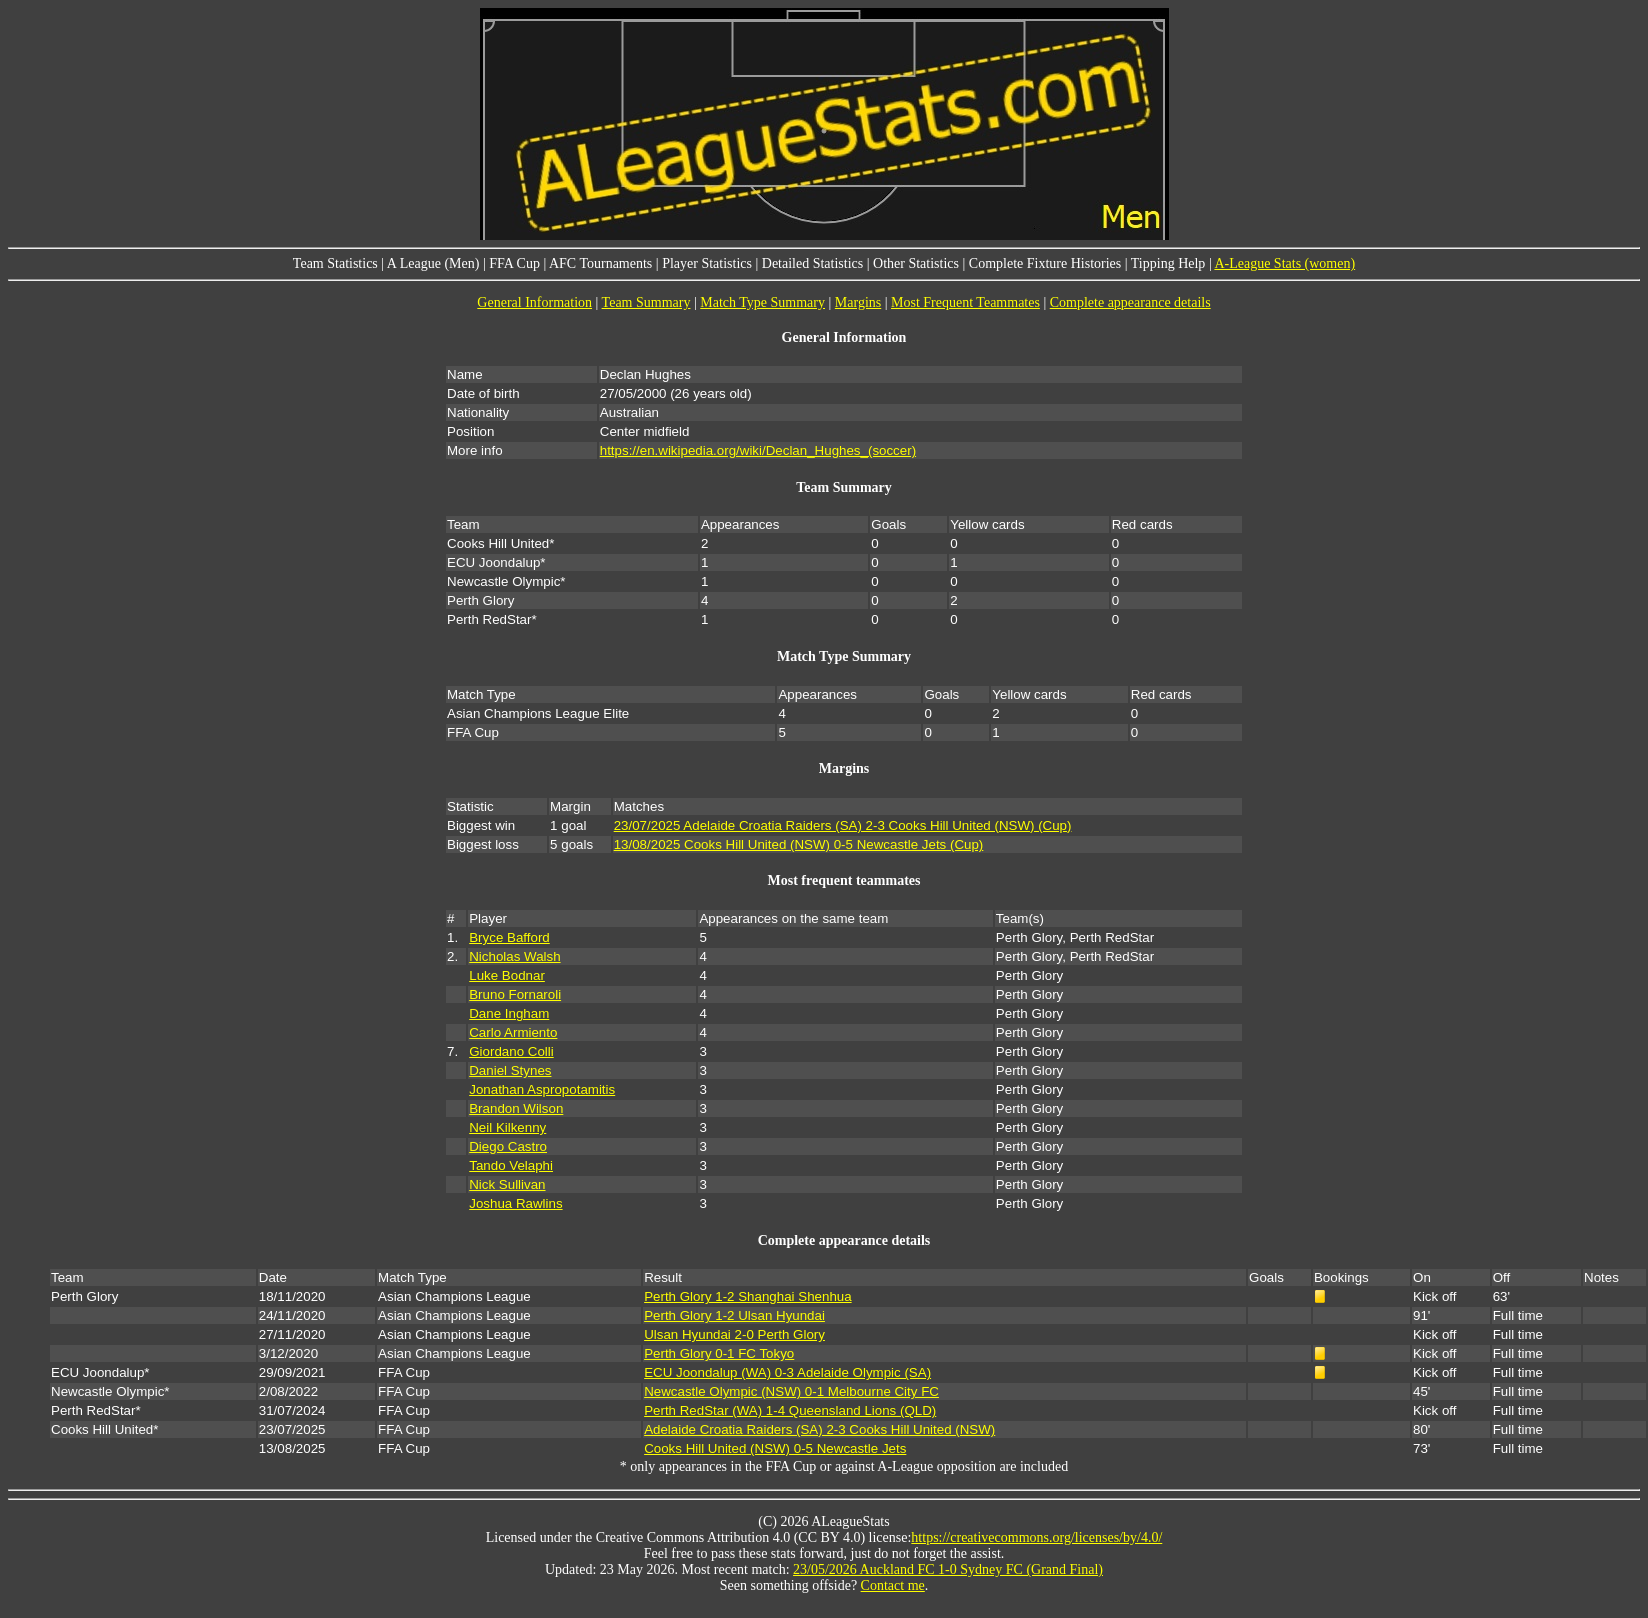 The height and width of the screenshot is (1618, 1648). What do you see at coordinates (513, 1032) in the screenshot?
I see `Carlo Armiento` at bounding box center [513, 1032].